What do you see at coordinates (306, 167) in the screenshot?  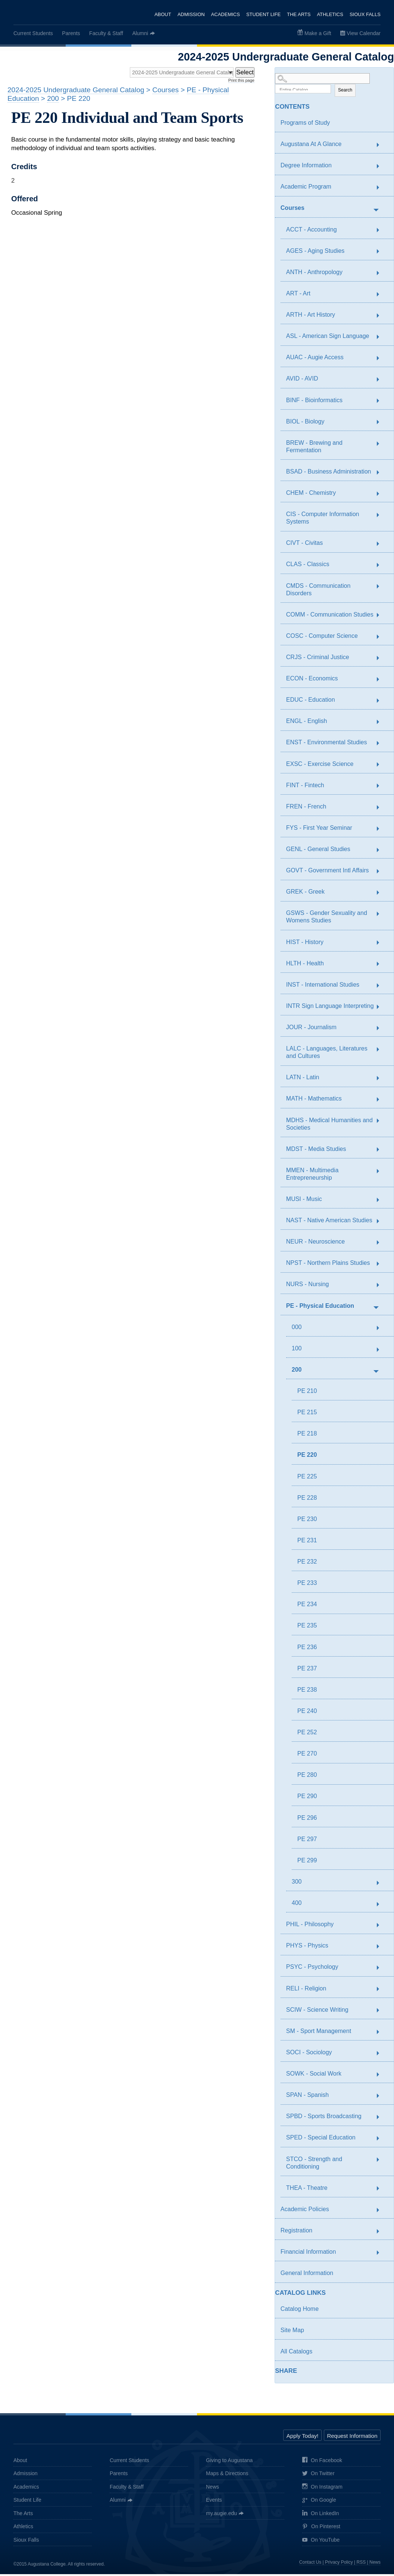 I see `Degree Information` at bounding box center [306, 167].